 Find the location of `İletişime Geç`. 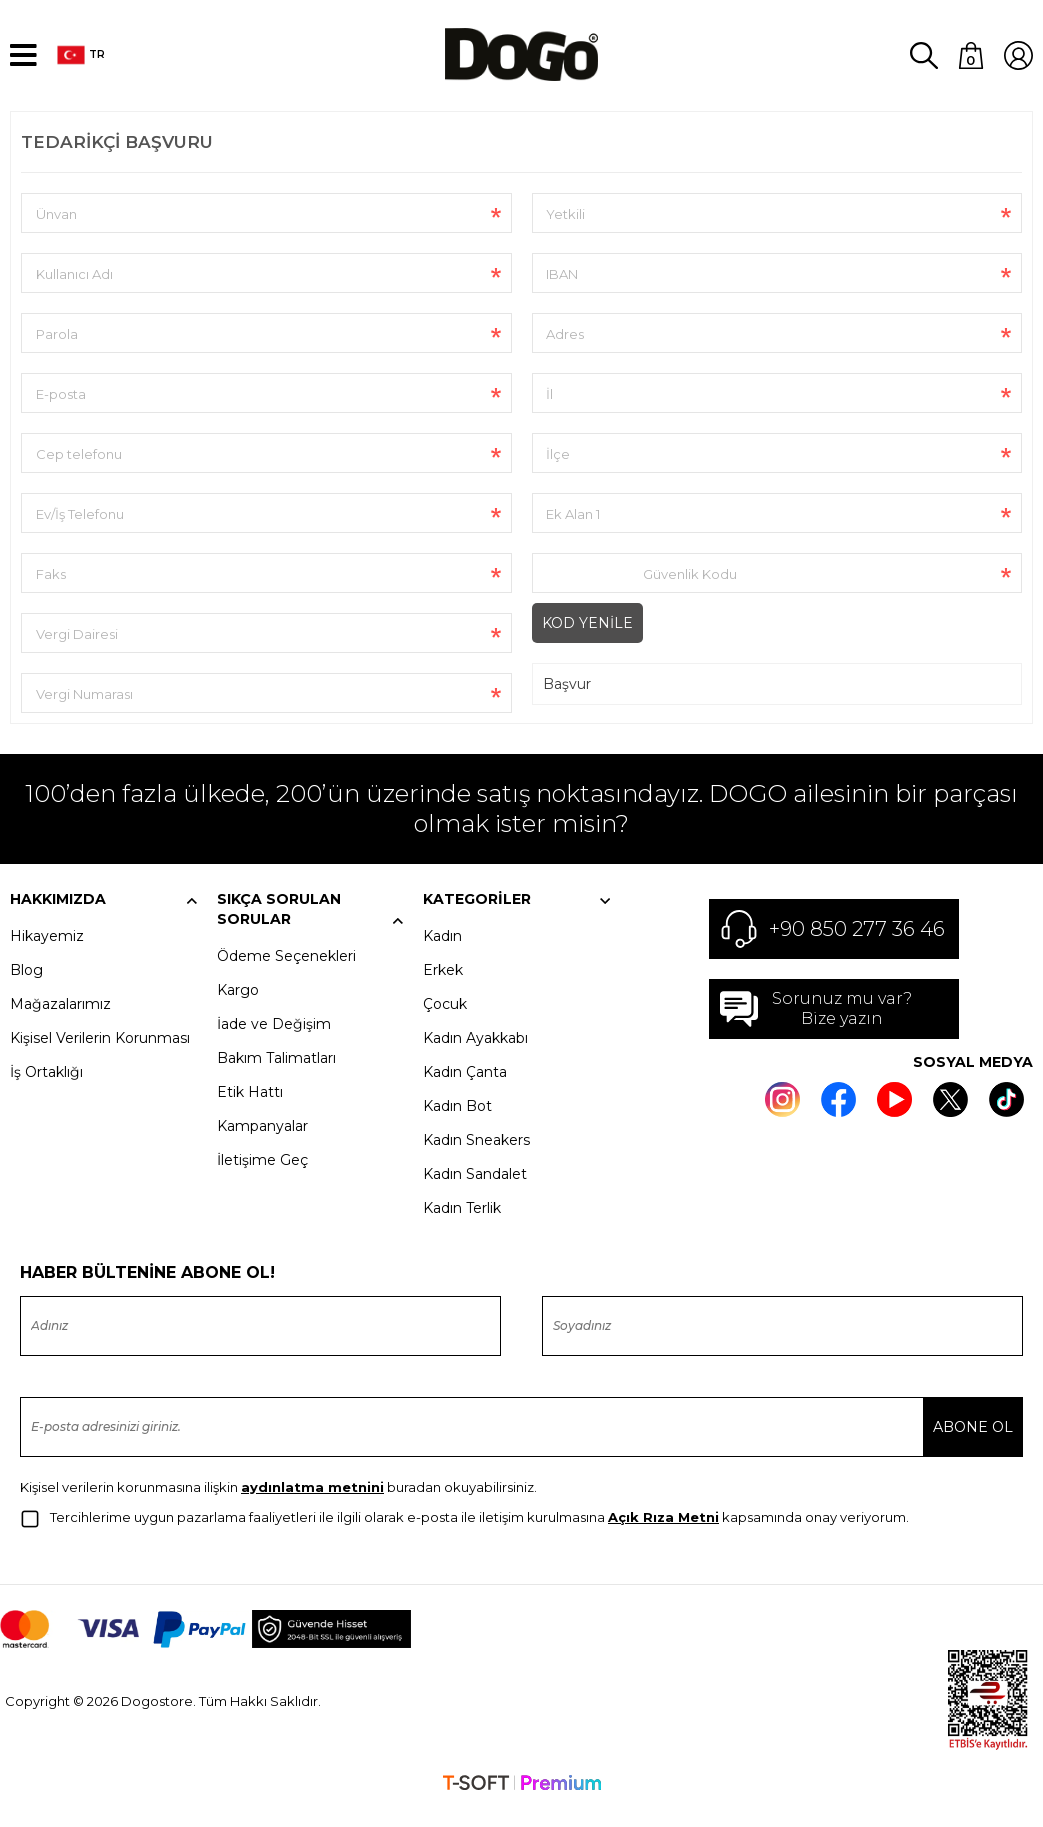

İletişime Geç is located at coordinates (262, 1178).